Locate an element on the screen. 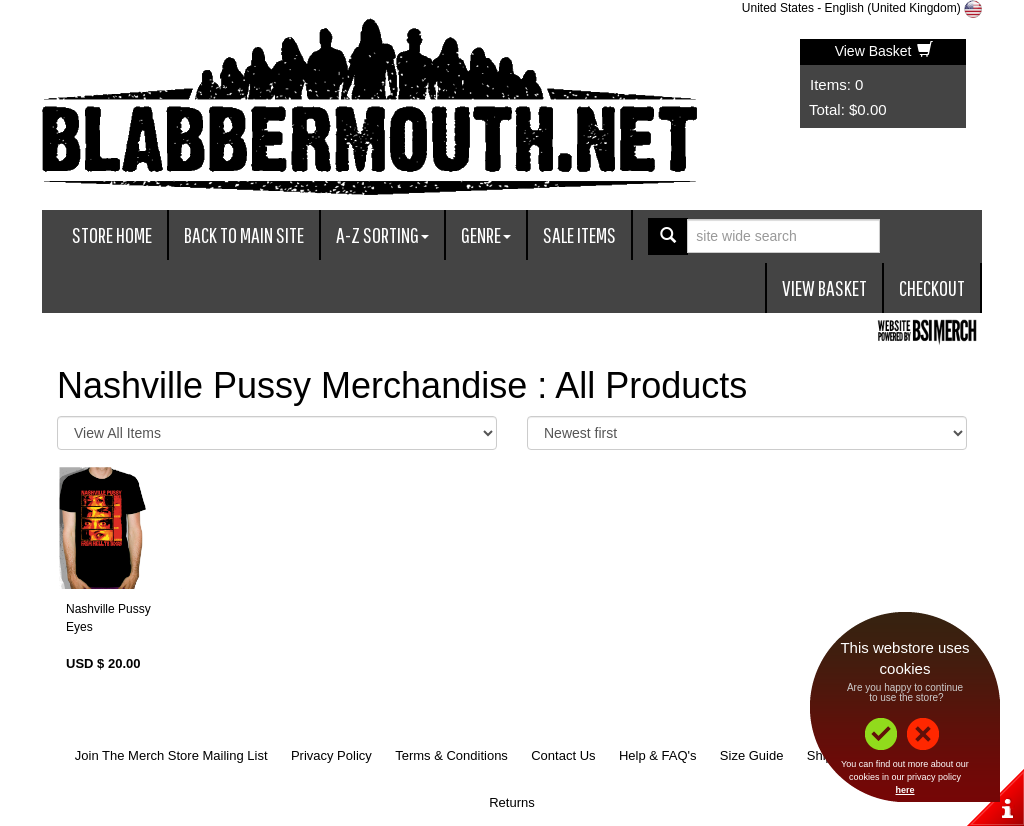 This screenshot has width=1024, height=826. Sale Items is located at coordinates (579, 234).